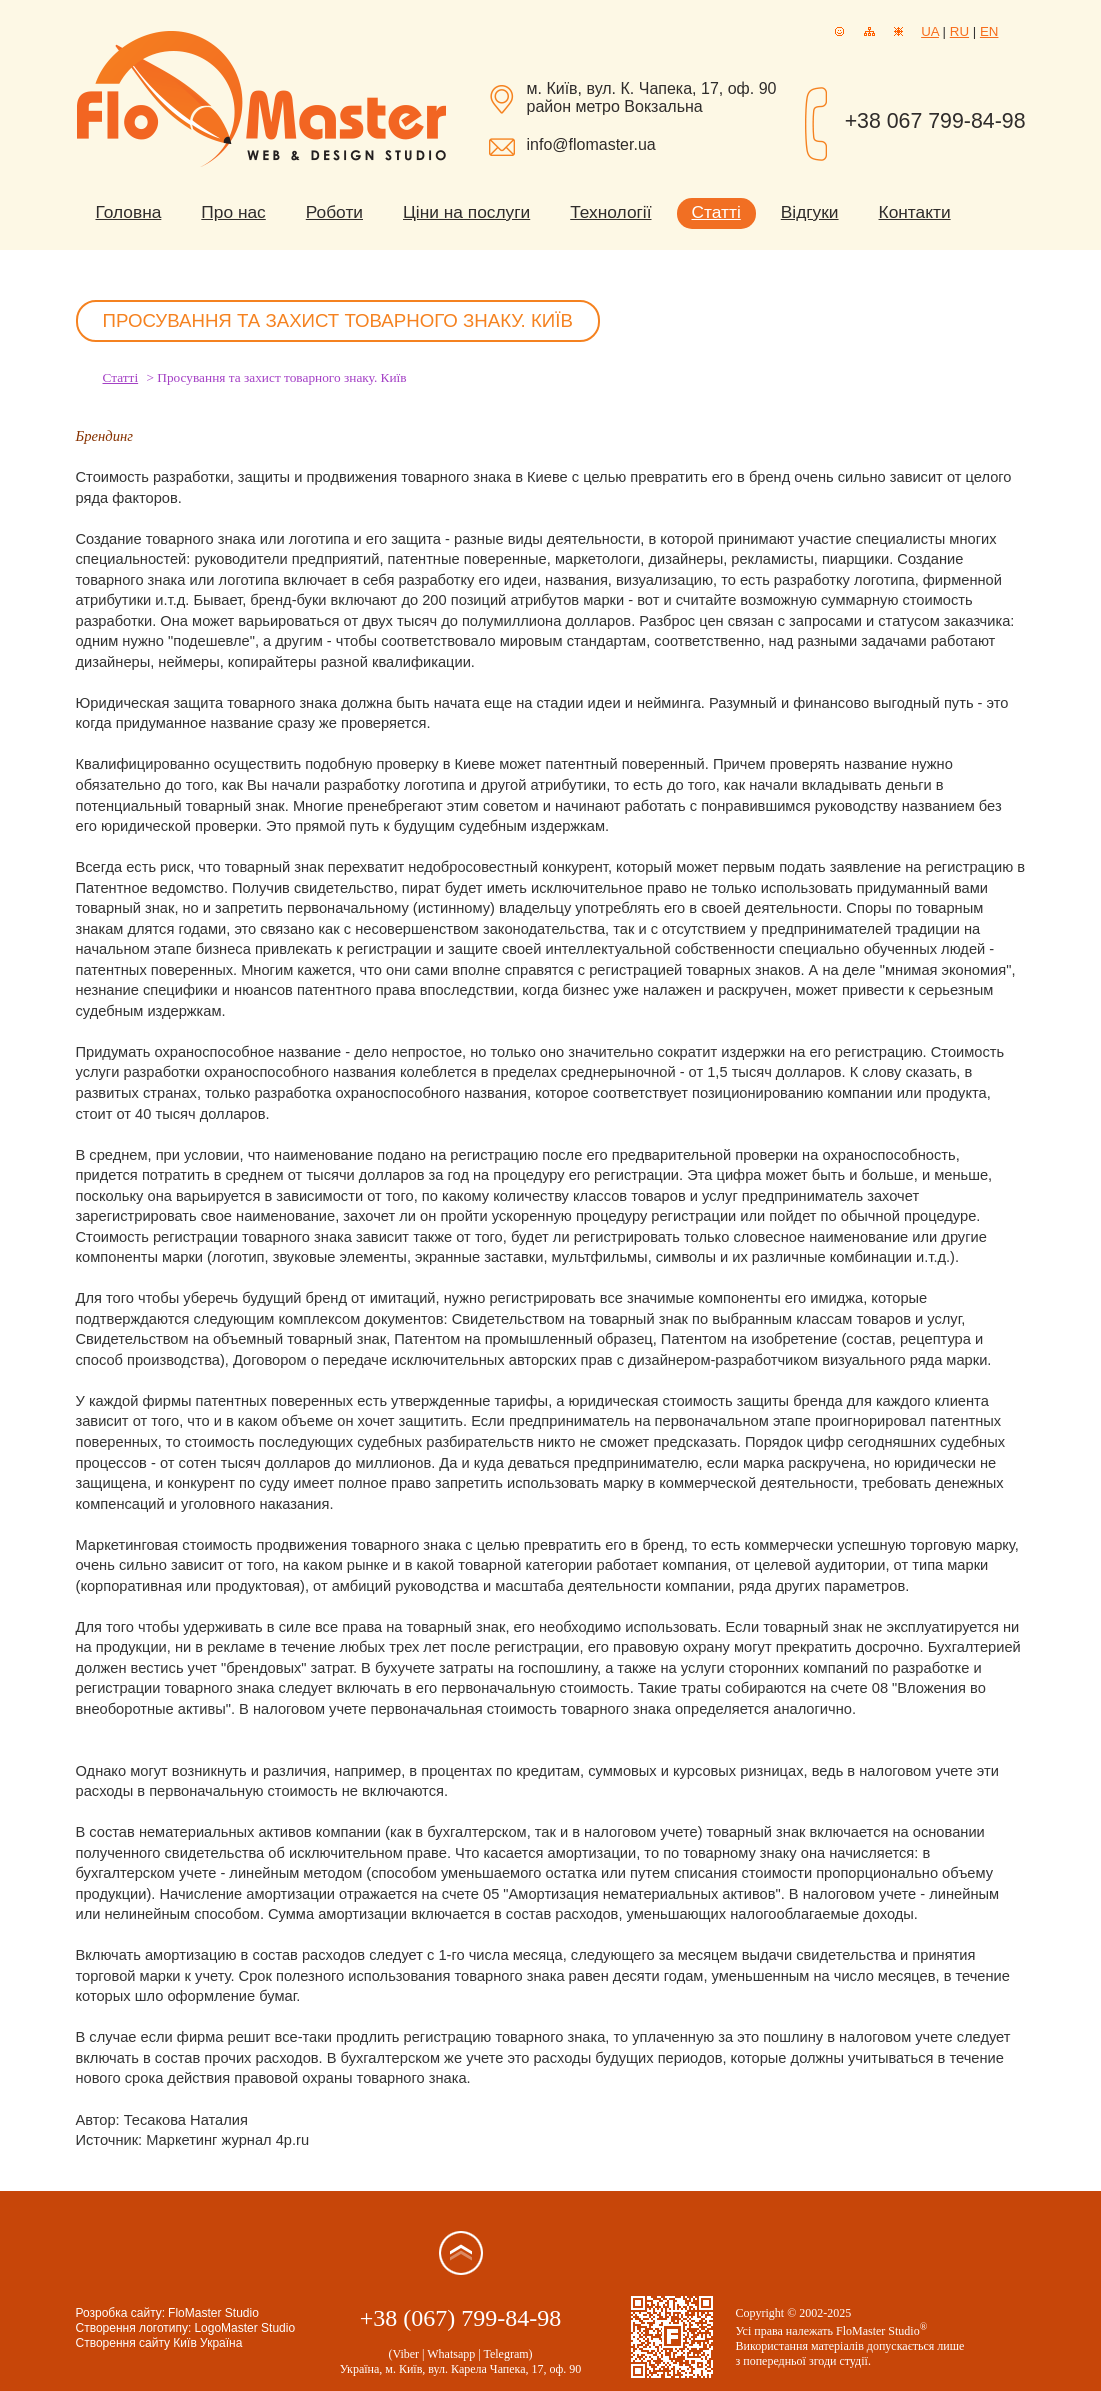  I want to click on Створення логотипу:, so click(134, 2328).